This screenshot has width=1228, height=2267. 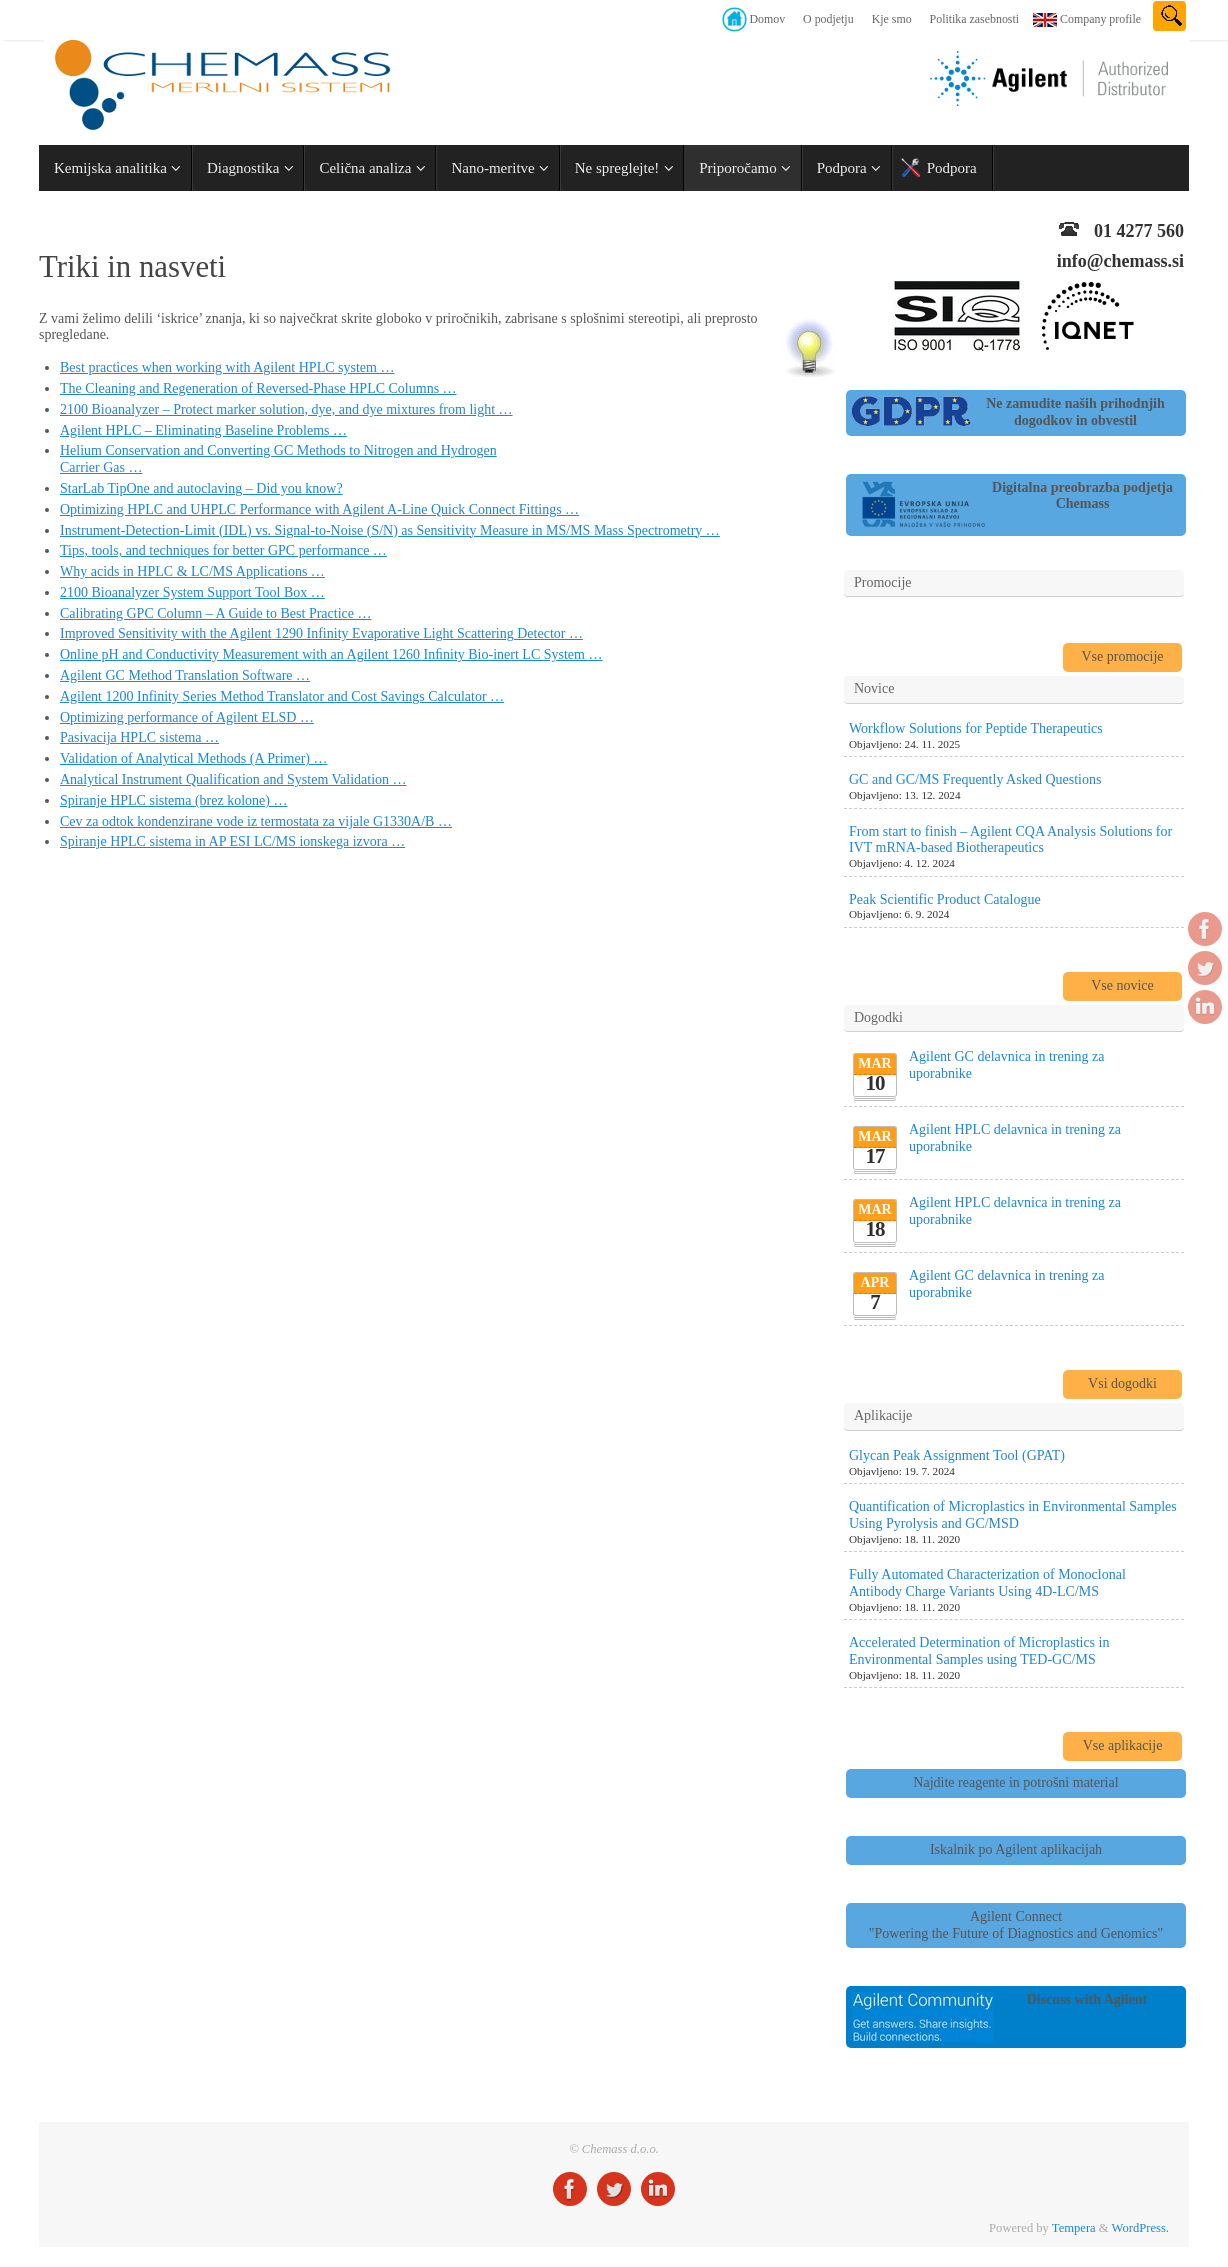 What do you see at coordinates (321, 633) in the screenshot?
I see `Improved Sensitivity with the Agilent 1290 Infinity Evaporative Light Scattering Detector …` at bounding box center [321, 633].